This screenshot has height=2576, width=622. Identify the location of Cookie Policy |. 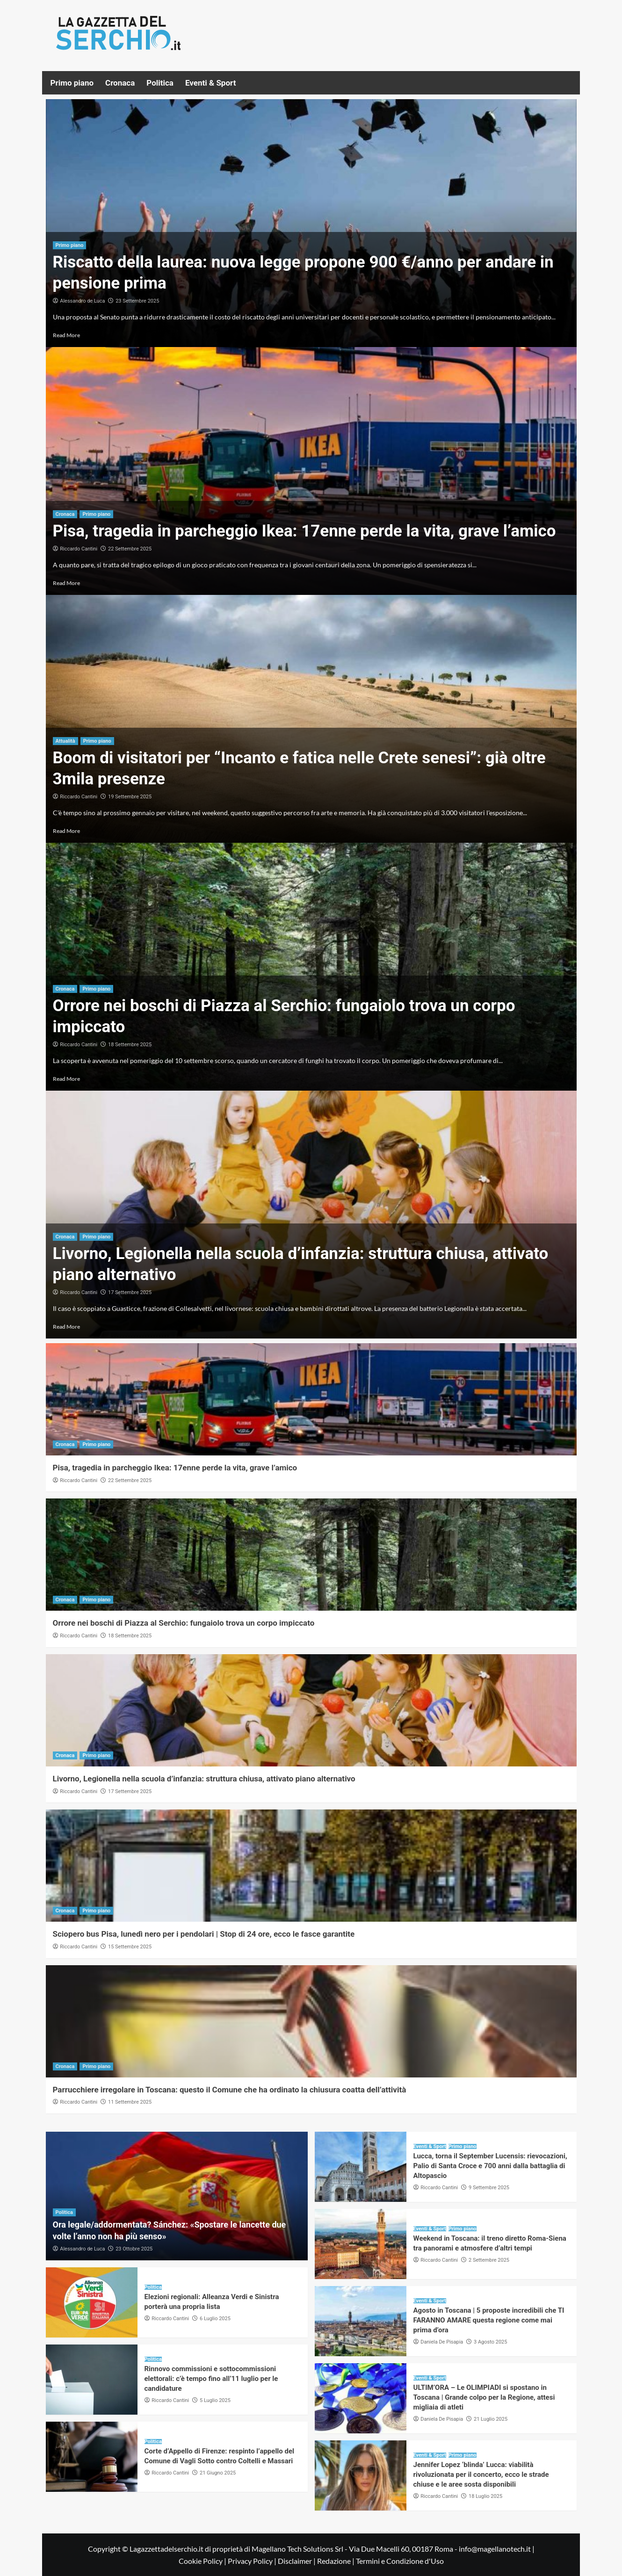
(203, 2560).